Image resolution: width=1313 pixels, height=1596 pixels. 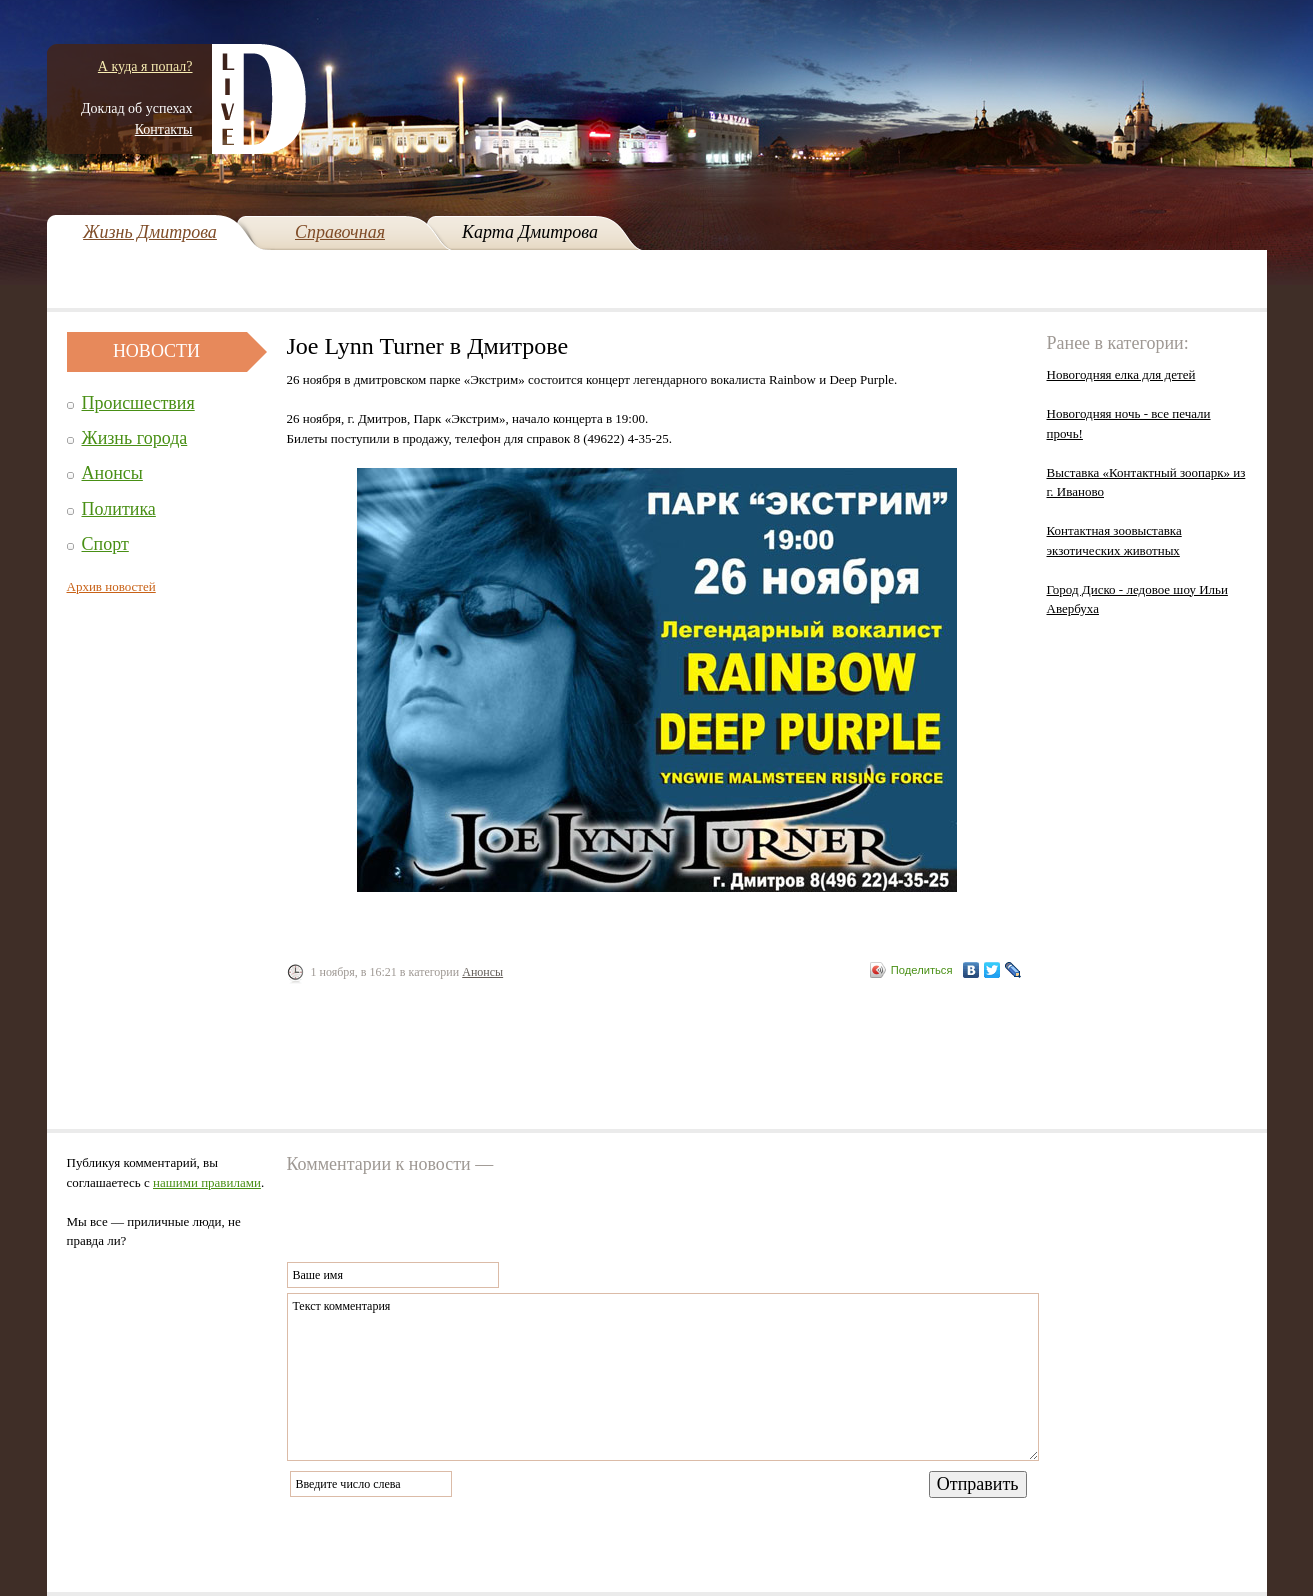 I want to click on Анонсы, so click(x=112, y=473).